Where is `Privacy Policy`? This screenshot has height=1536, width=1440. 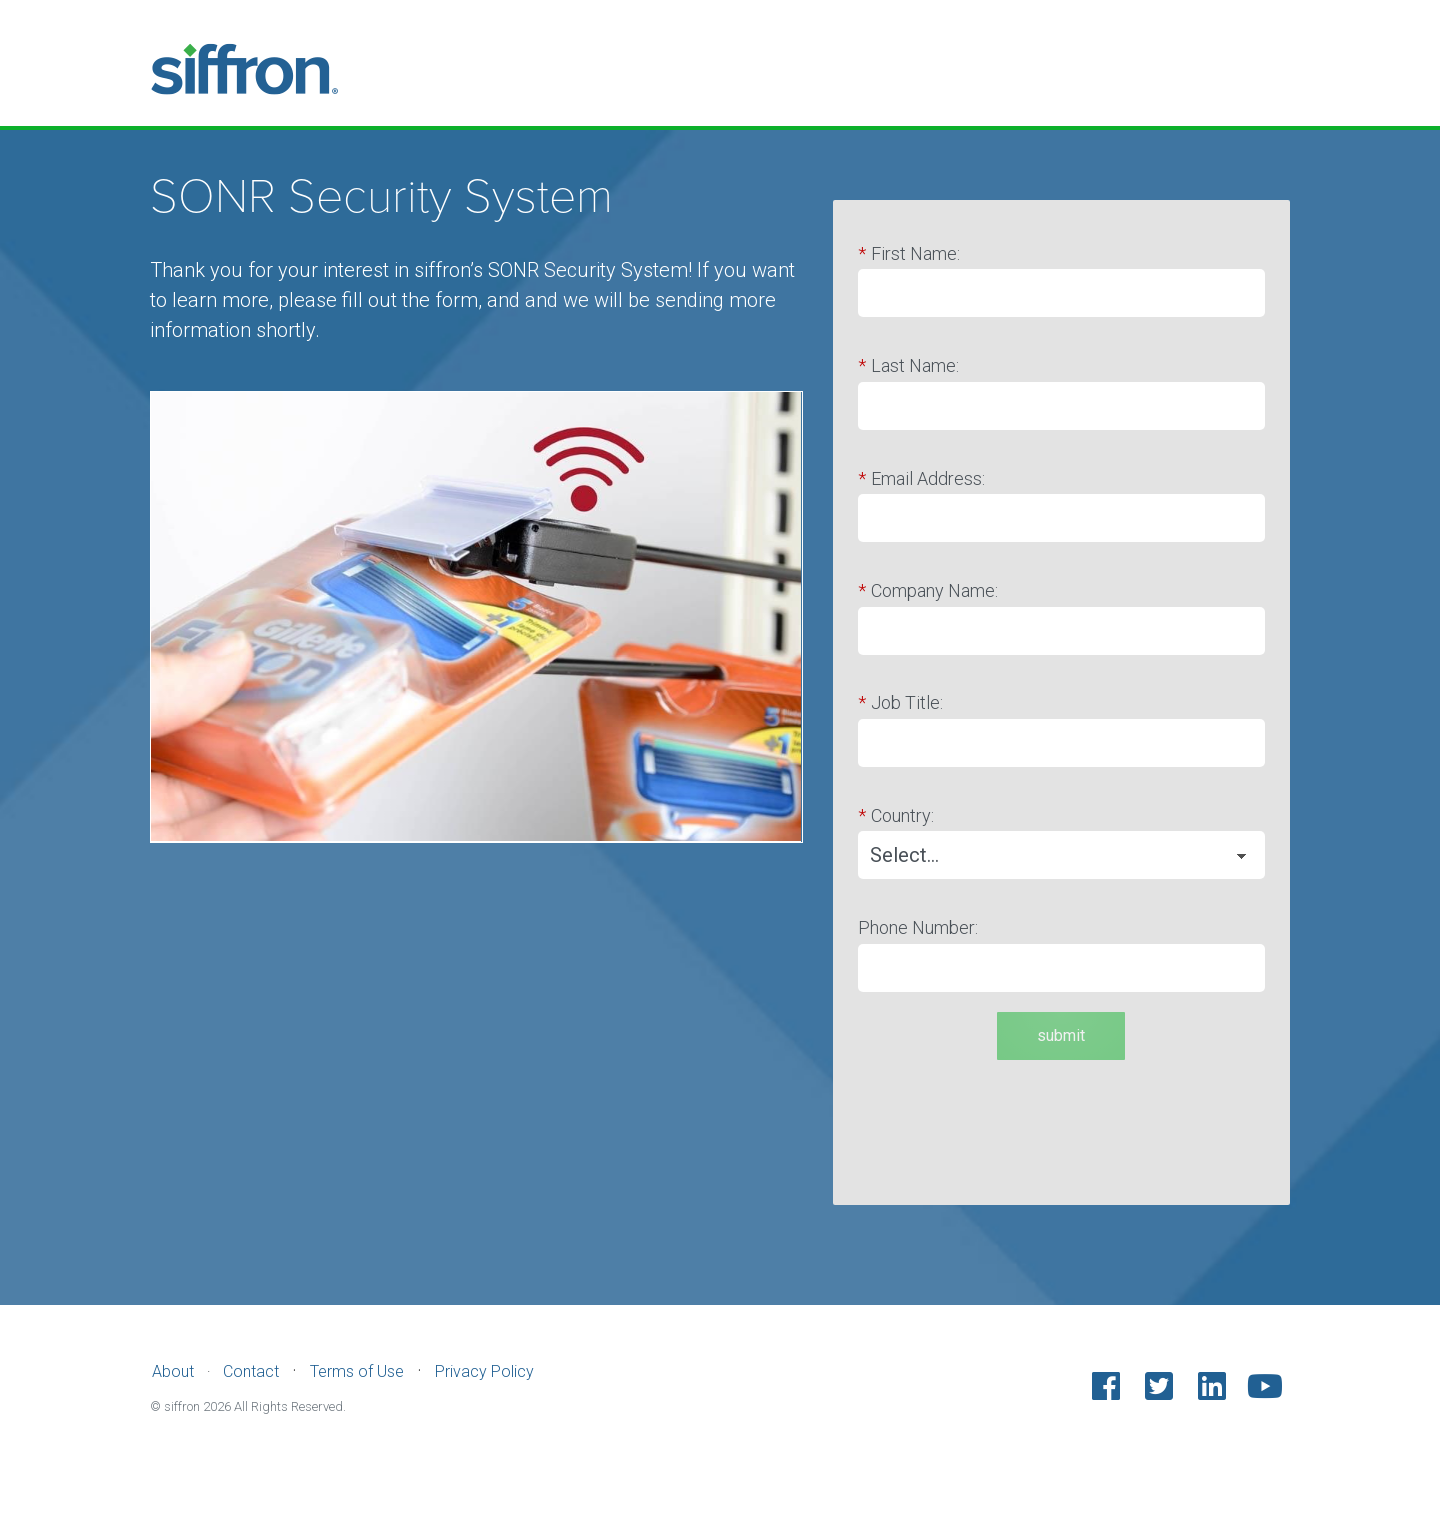
Privacy Policy is located at coordinates (484, 1371).